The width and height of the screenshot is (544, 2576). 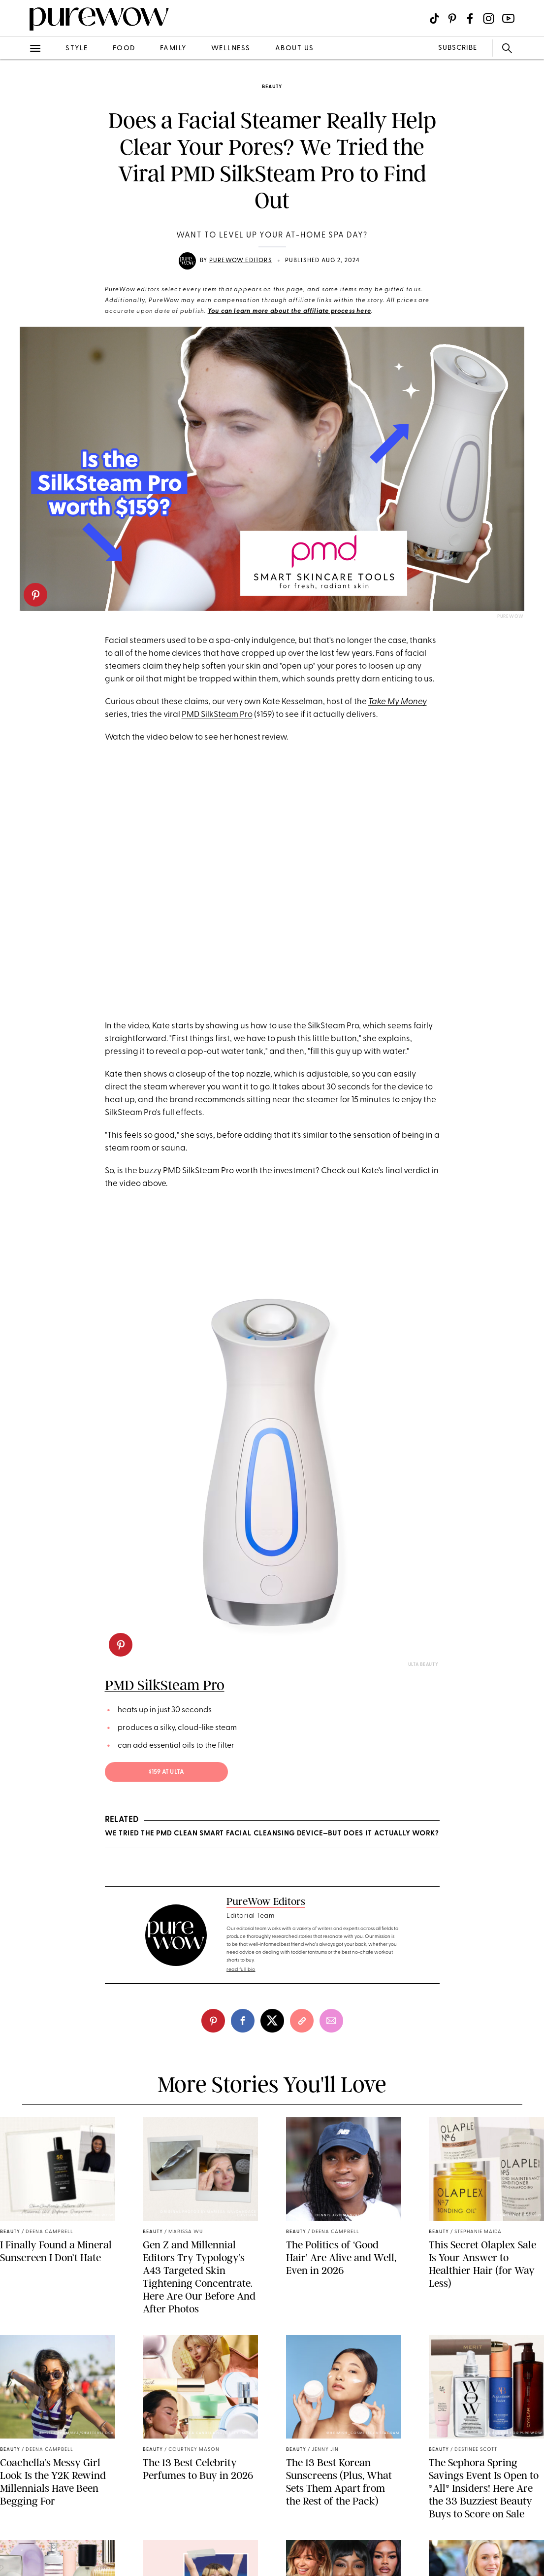 I want to click on wellness, so click(x=231, y=48).